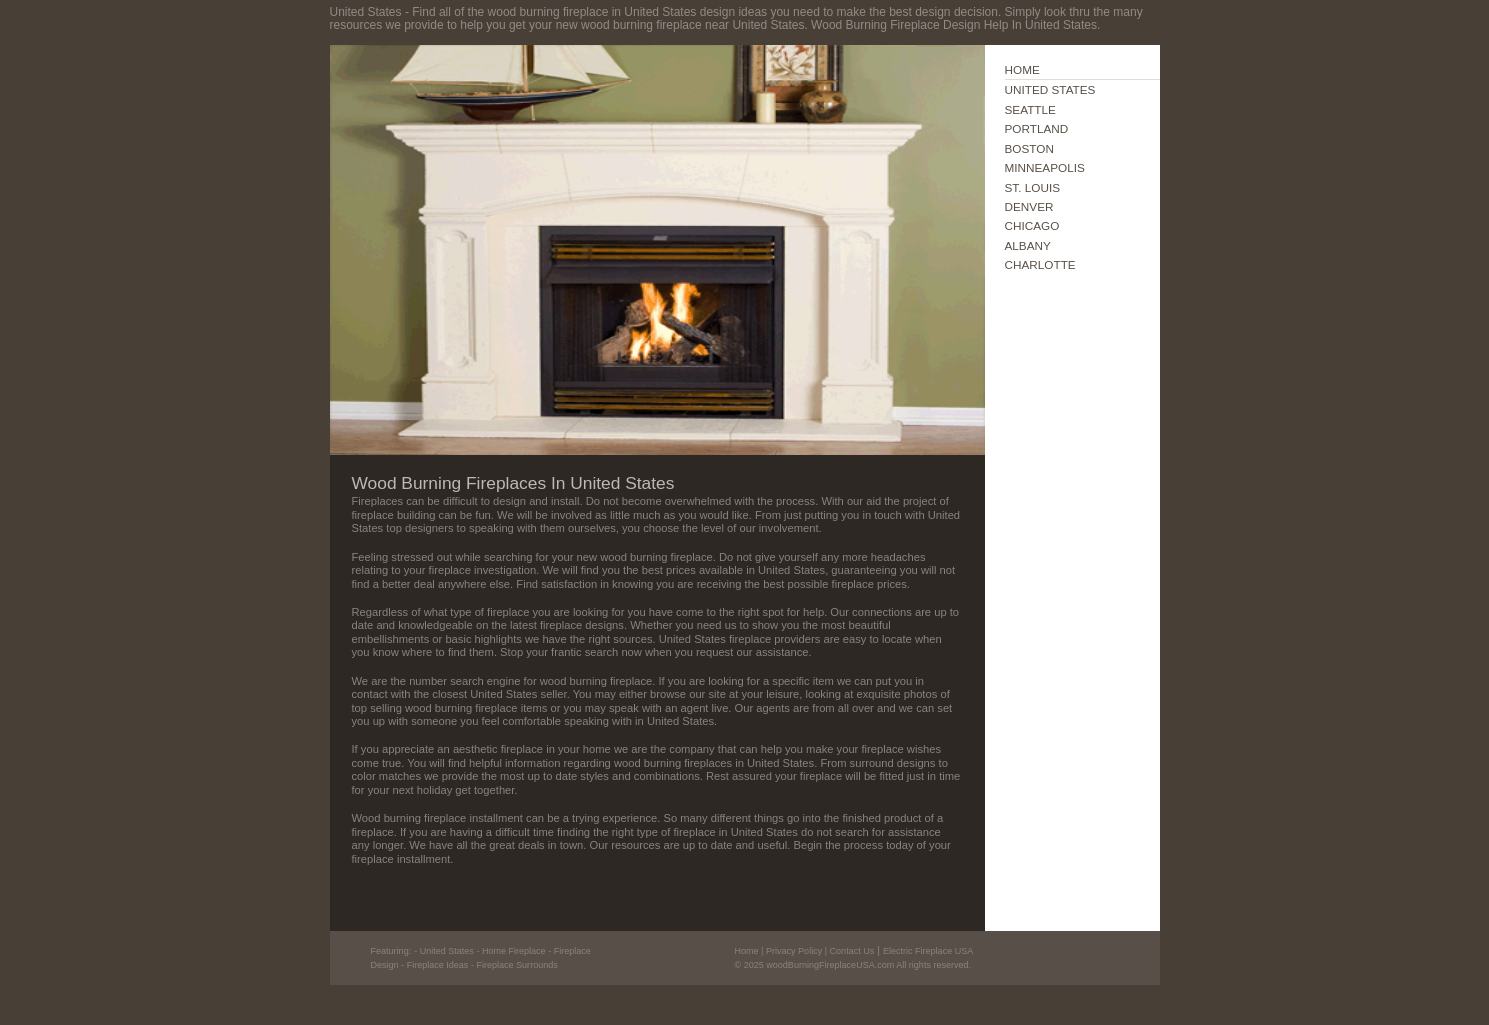  What do you see at coordinates (1037, 128) in the screenshot?
I see `PORTLAND` at bounding box center [1037, 128].